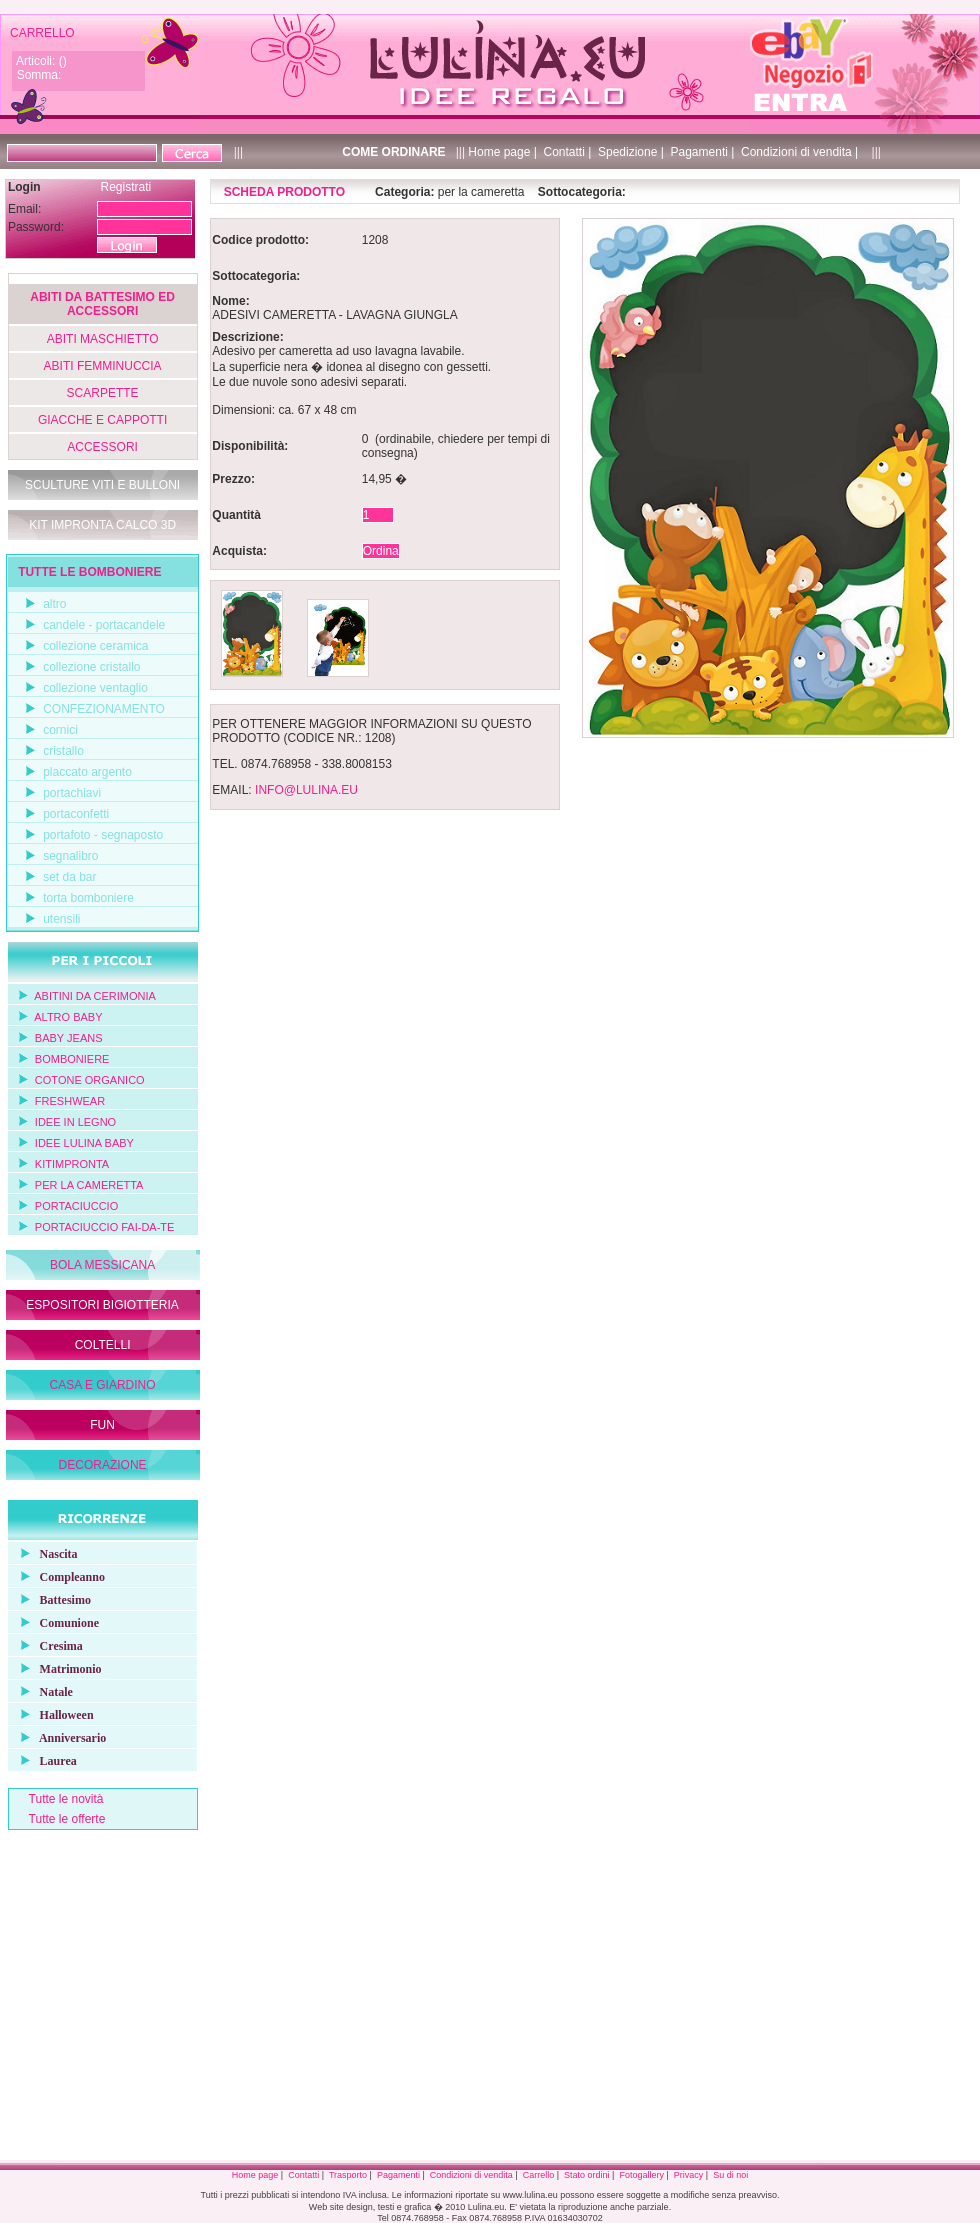 The image size is (980, 2223). Describe the element at coordinates (102, 447) in the screenshot. I see `ACCESSORI` at that location.